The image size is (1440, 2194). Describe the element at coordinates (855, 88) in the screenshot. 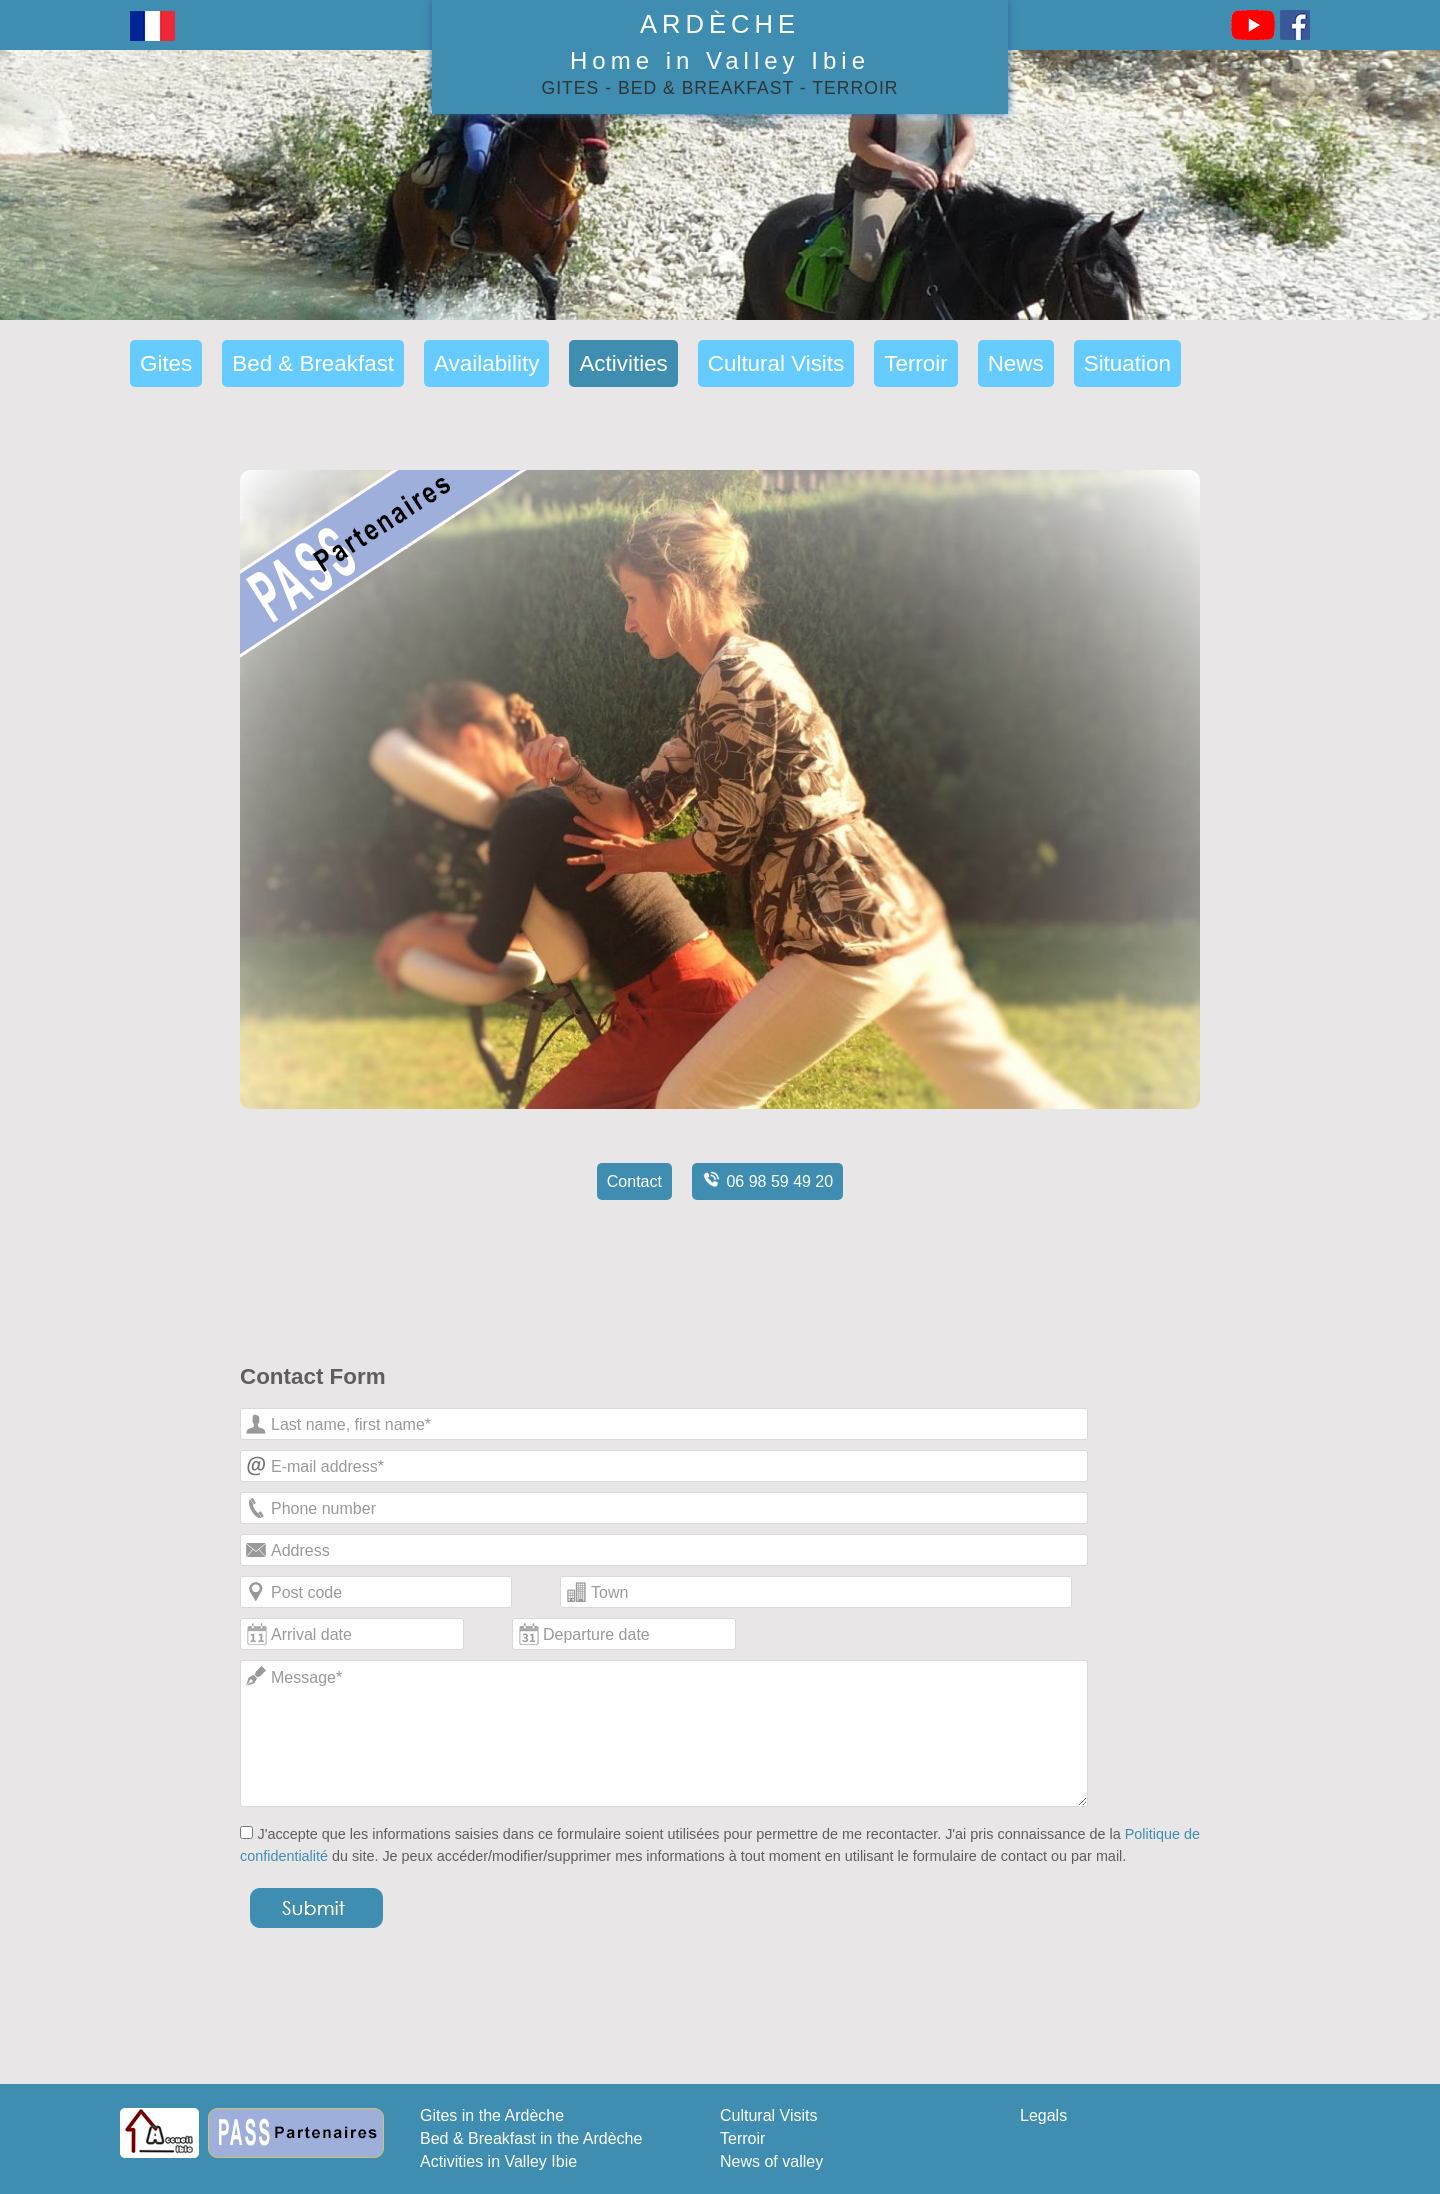

I see `Terroir` at that location.